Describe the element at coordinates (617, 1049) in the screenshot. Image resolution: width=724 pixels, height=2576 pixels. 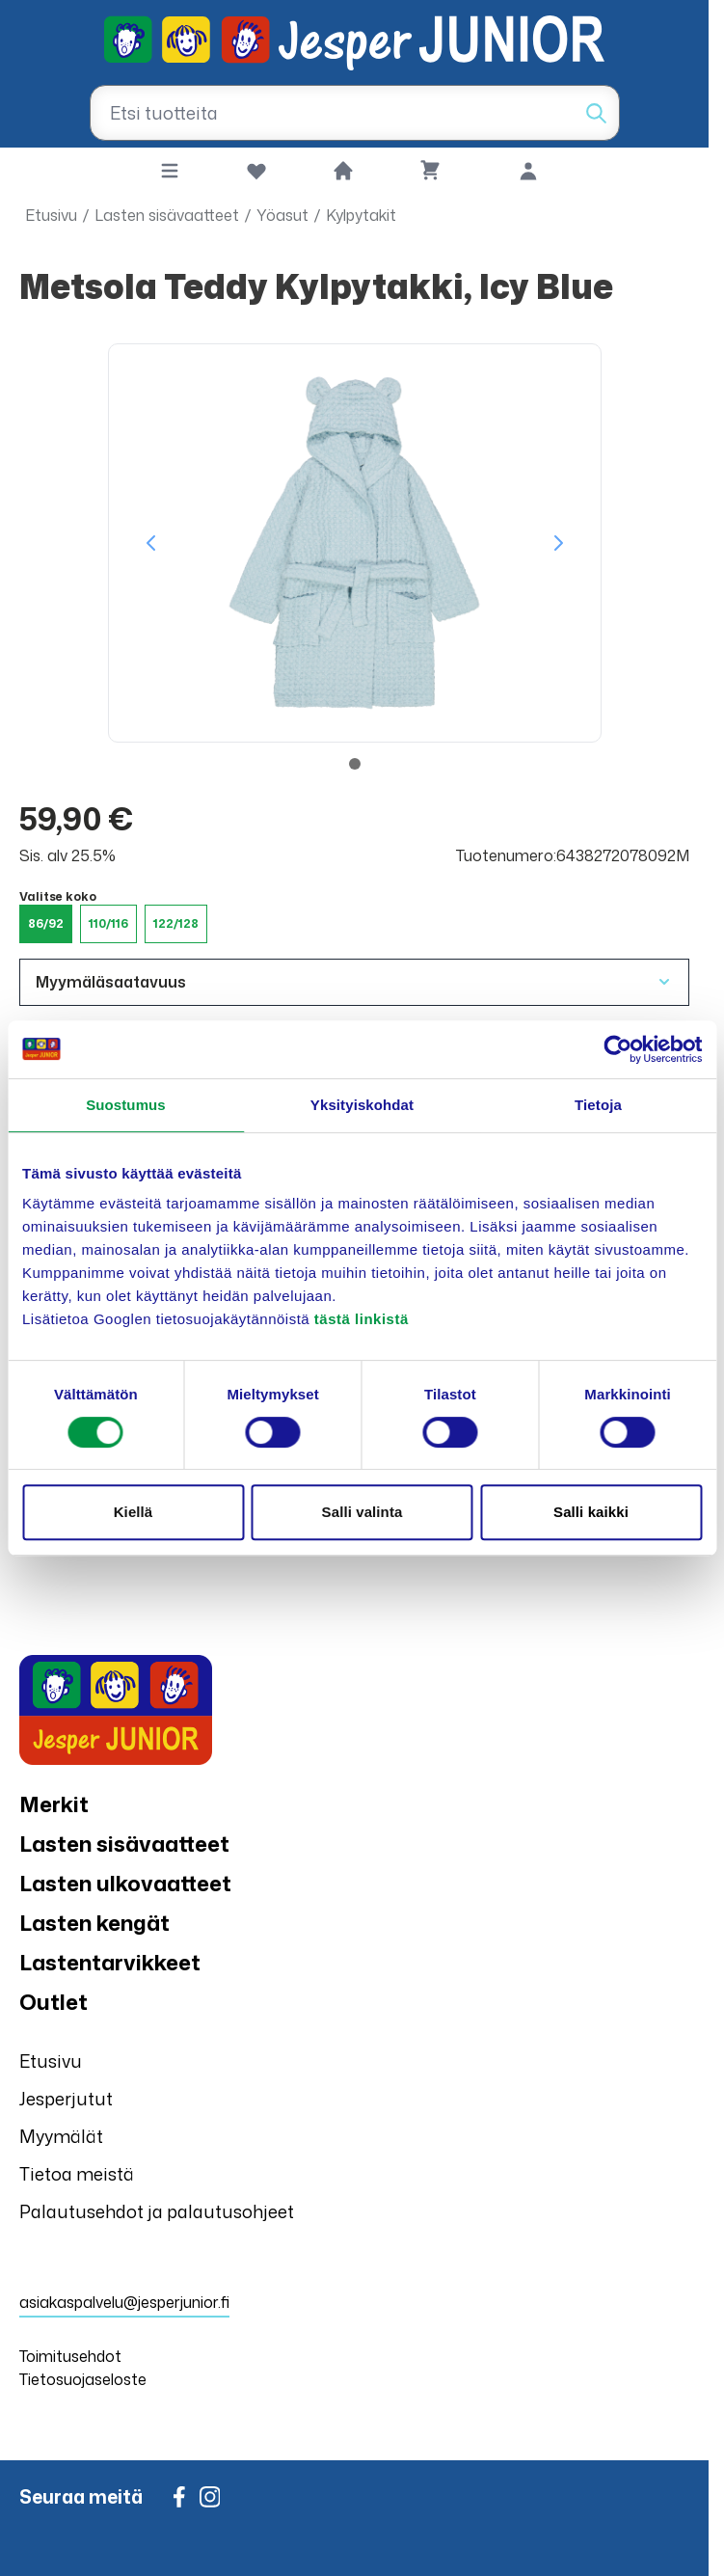
I see `[Cookiebot tekijä Usercentrics - avautuu uudessa ikkunassa]` at that location.